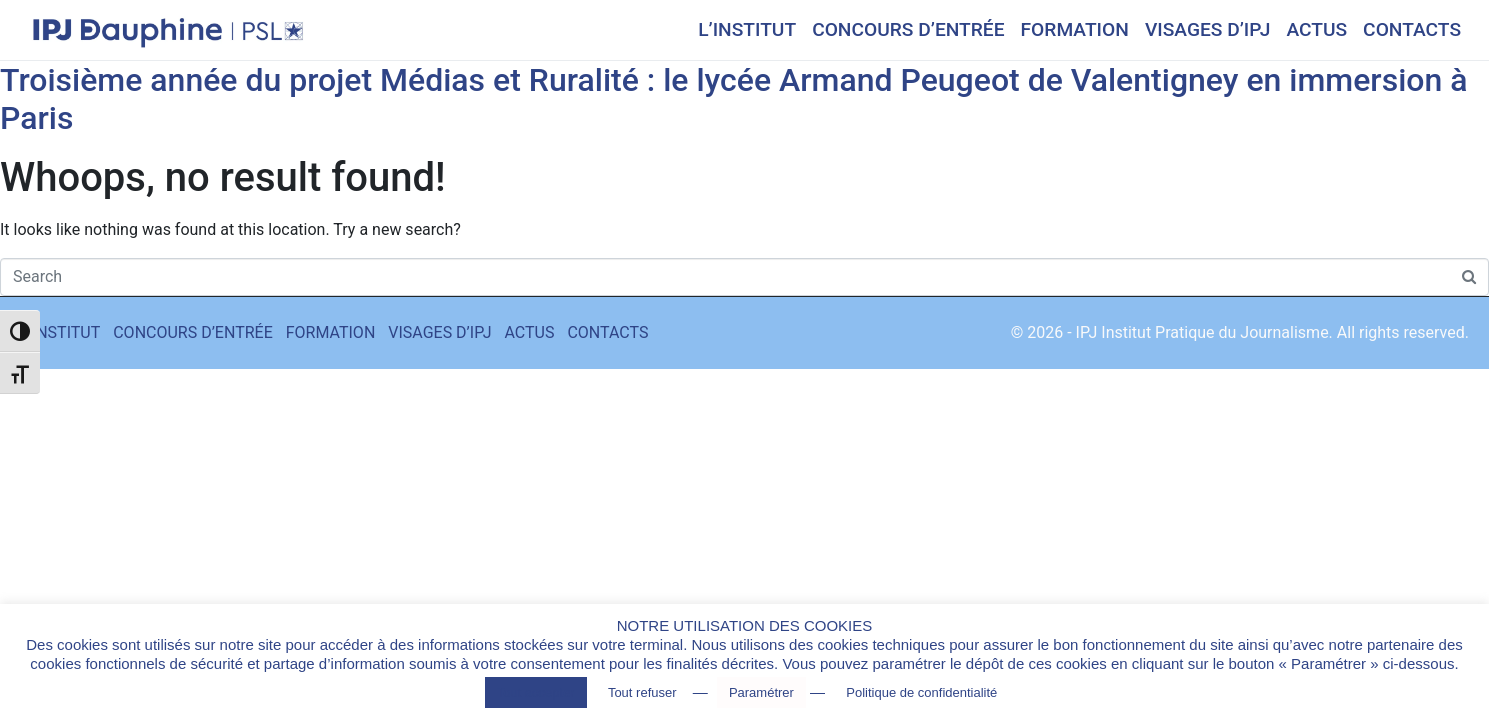  What do you see at coordinates (1208, 29) in the screenshot?
I see `VISAGES D’IPJ` at bounding box center [1208, 29].